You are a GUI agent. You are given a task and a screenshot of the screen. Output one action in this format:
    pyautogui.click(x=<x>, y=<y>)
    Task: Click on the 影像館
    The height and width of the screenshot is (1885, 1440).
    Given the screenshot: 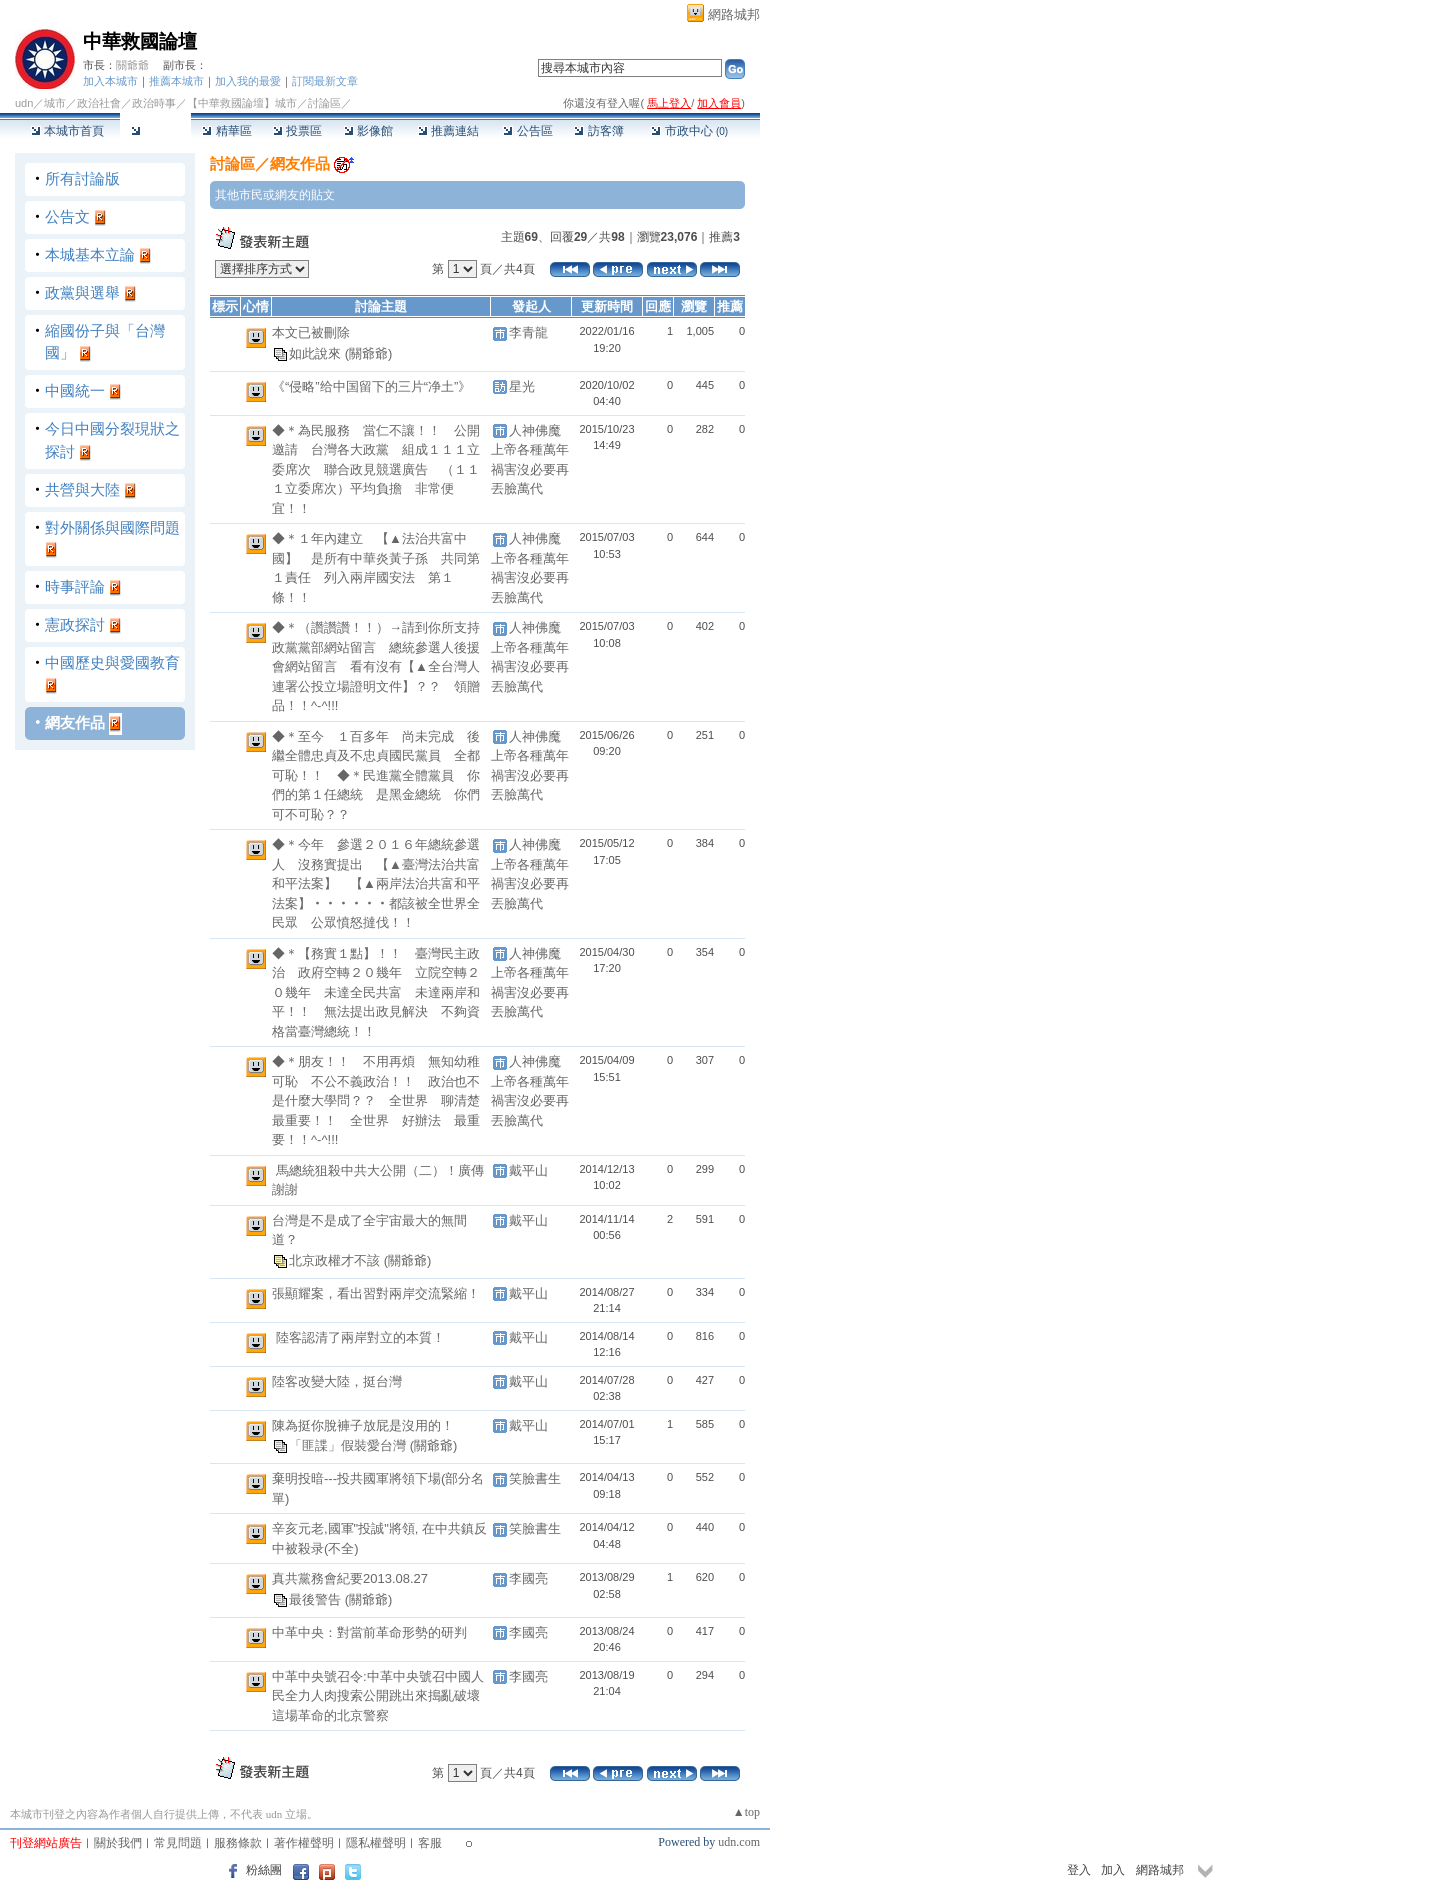 What is the action you would take?
    pyautogui.click(x=368, y=131)
    